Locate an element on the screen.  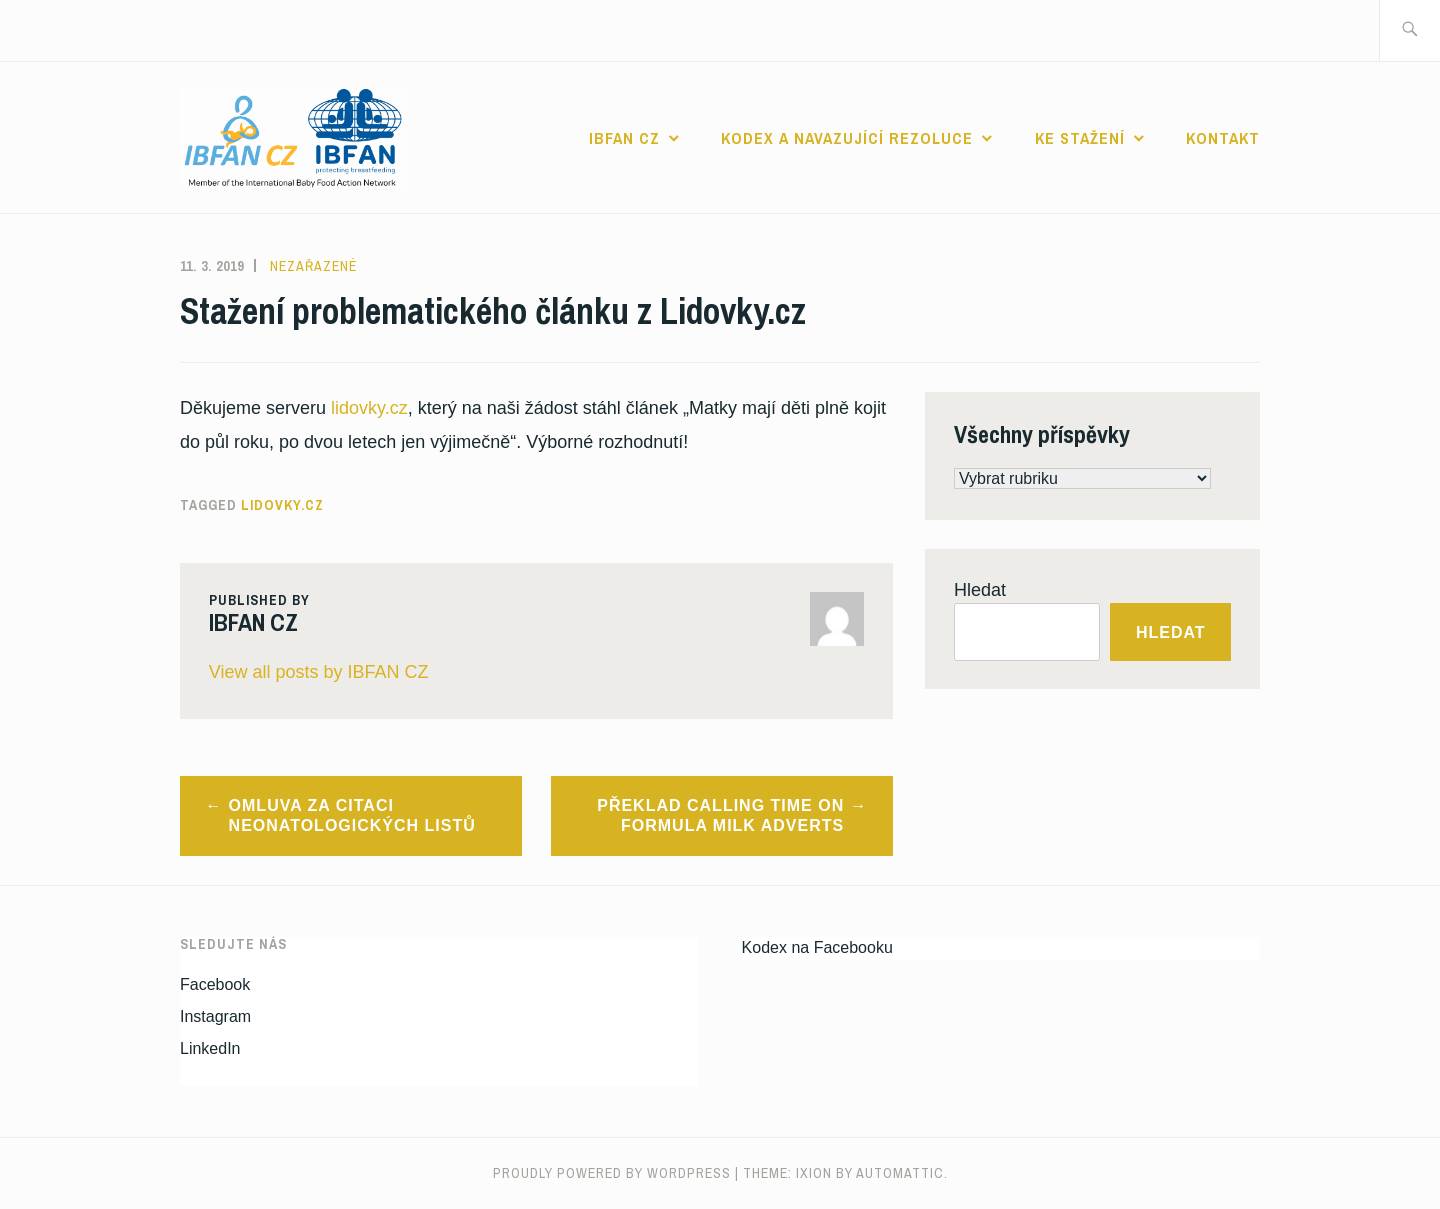
Kodex na Facebooku is located at coordinates (817, 947).